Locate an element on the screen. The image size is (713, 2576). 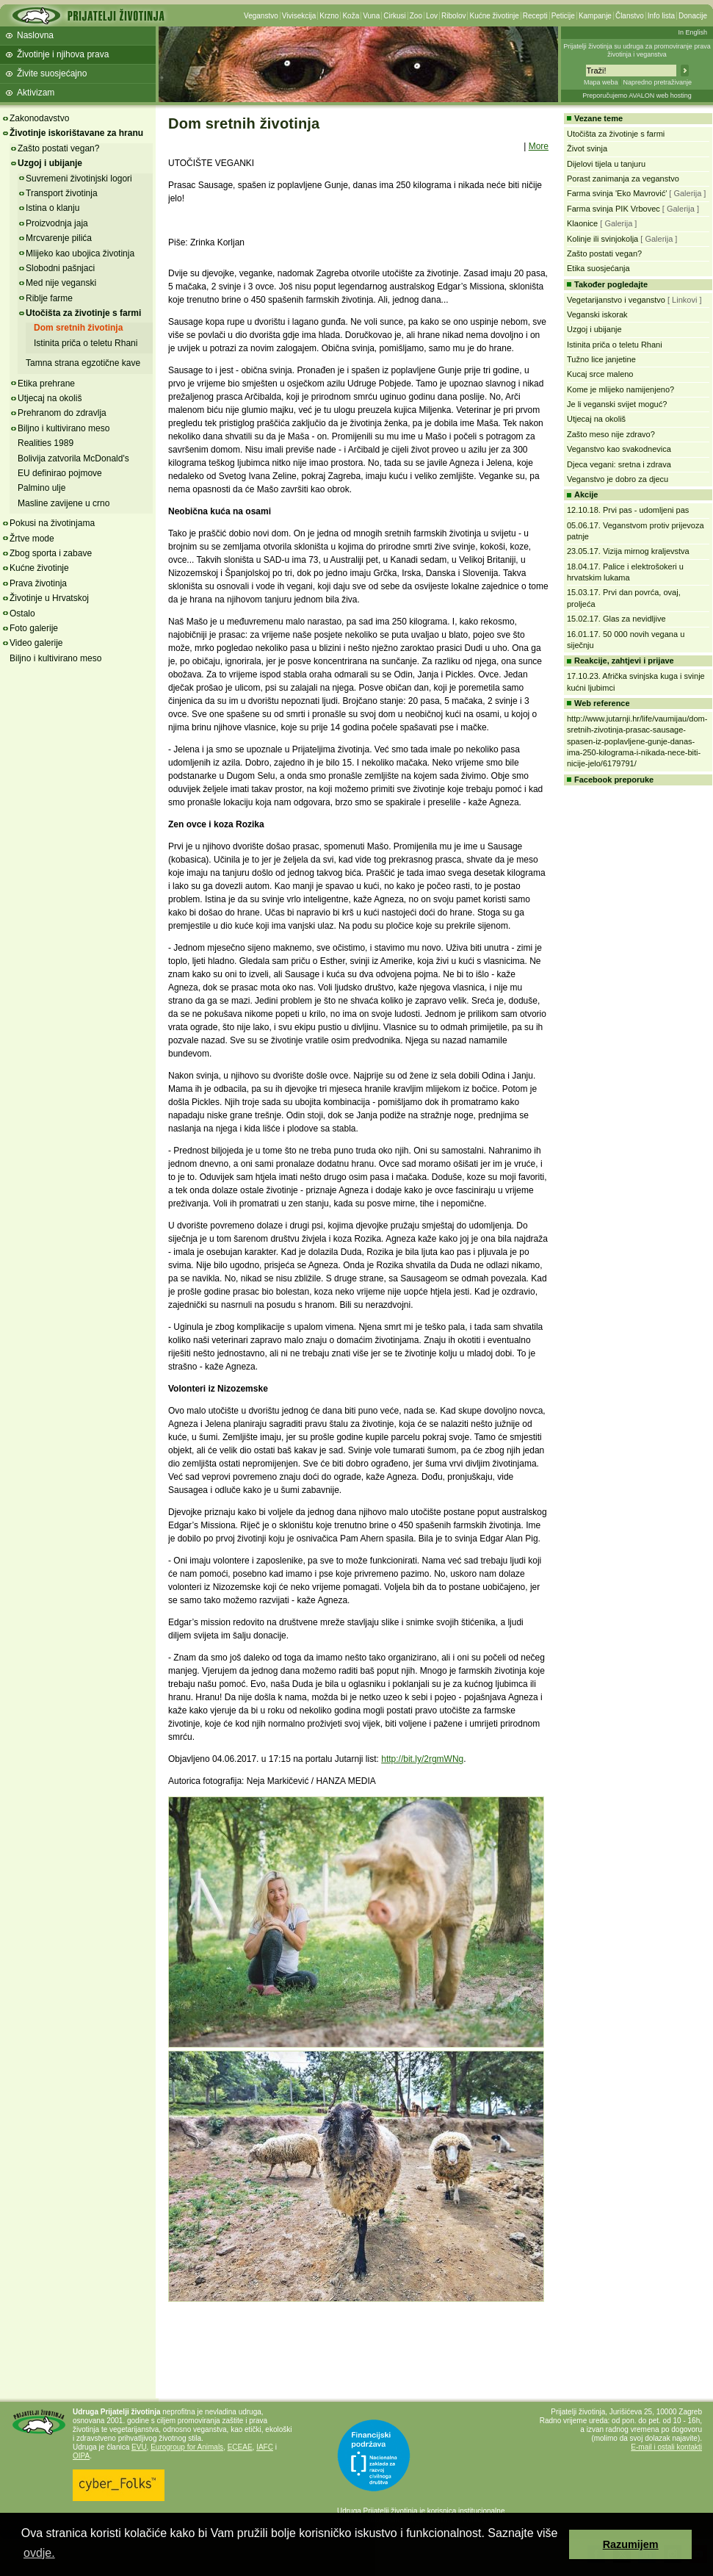
Kolinje ili svinjokolja is located at coordinates (602, 238).